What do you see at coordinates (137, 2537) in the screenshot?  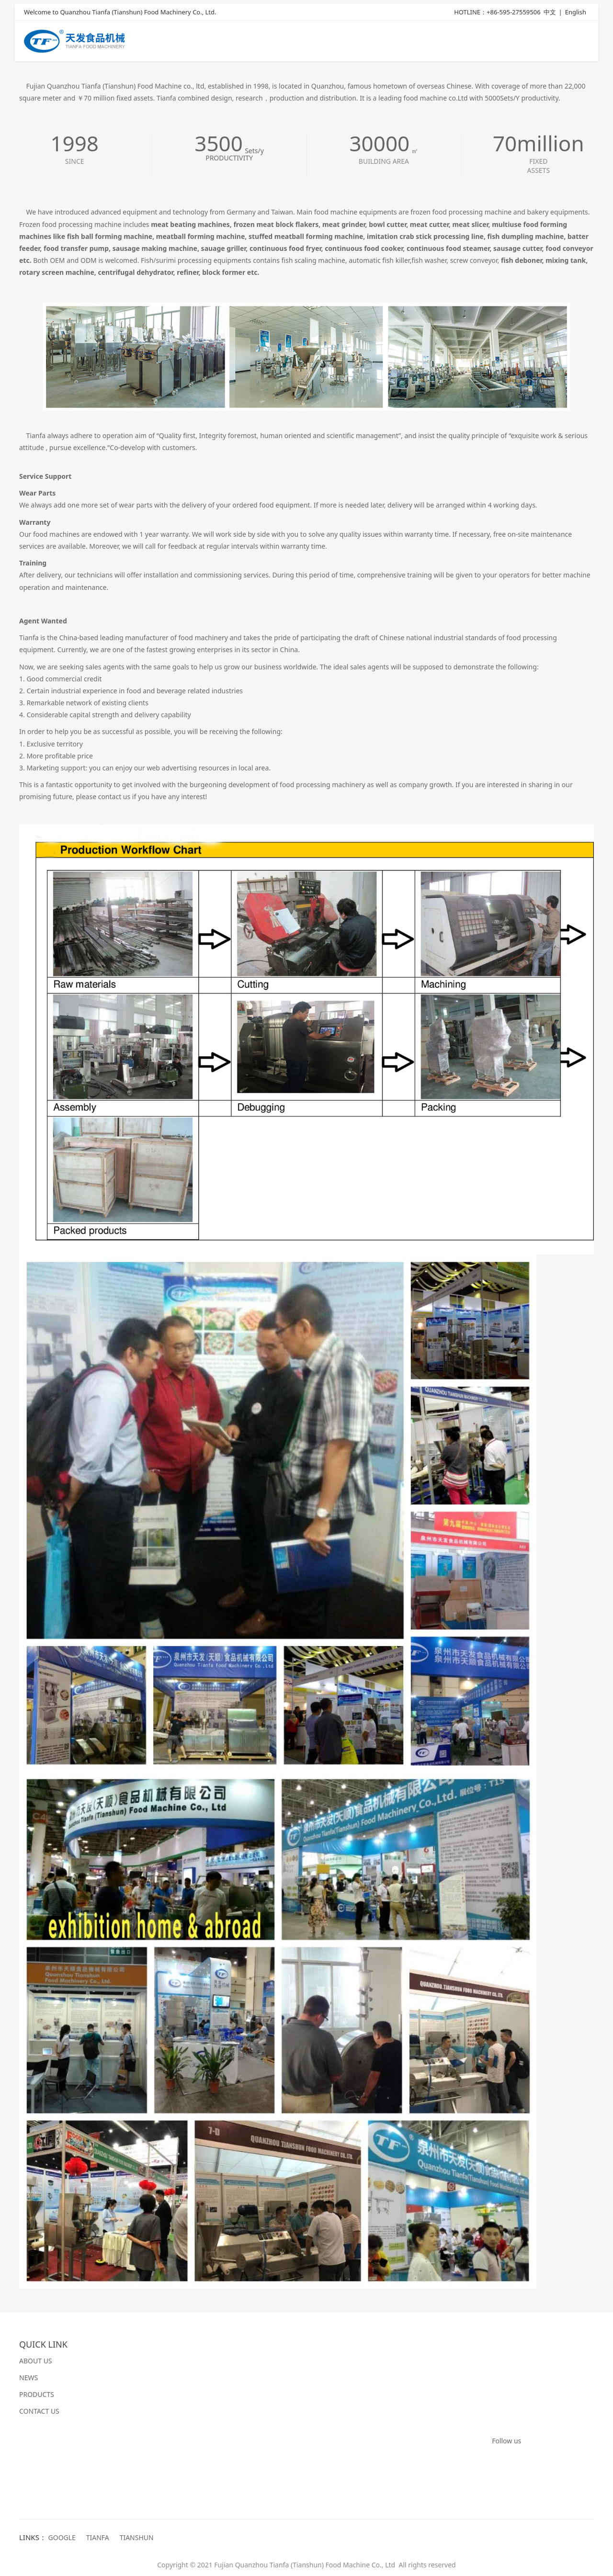 I see `TIANSHUN` at bounding box center [137, 2537].